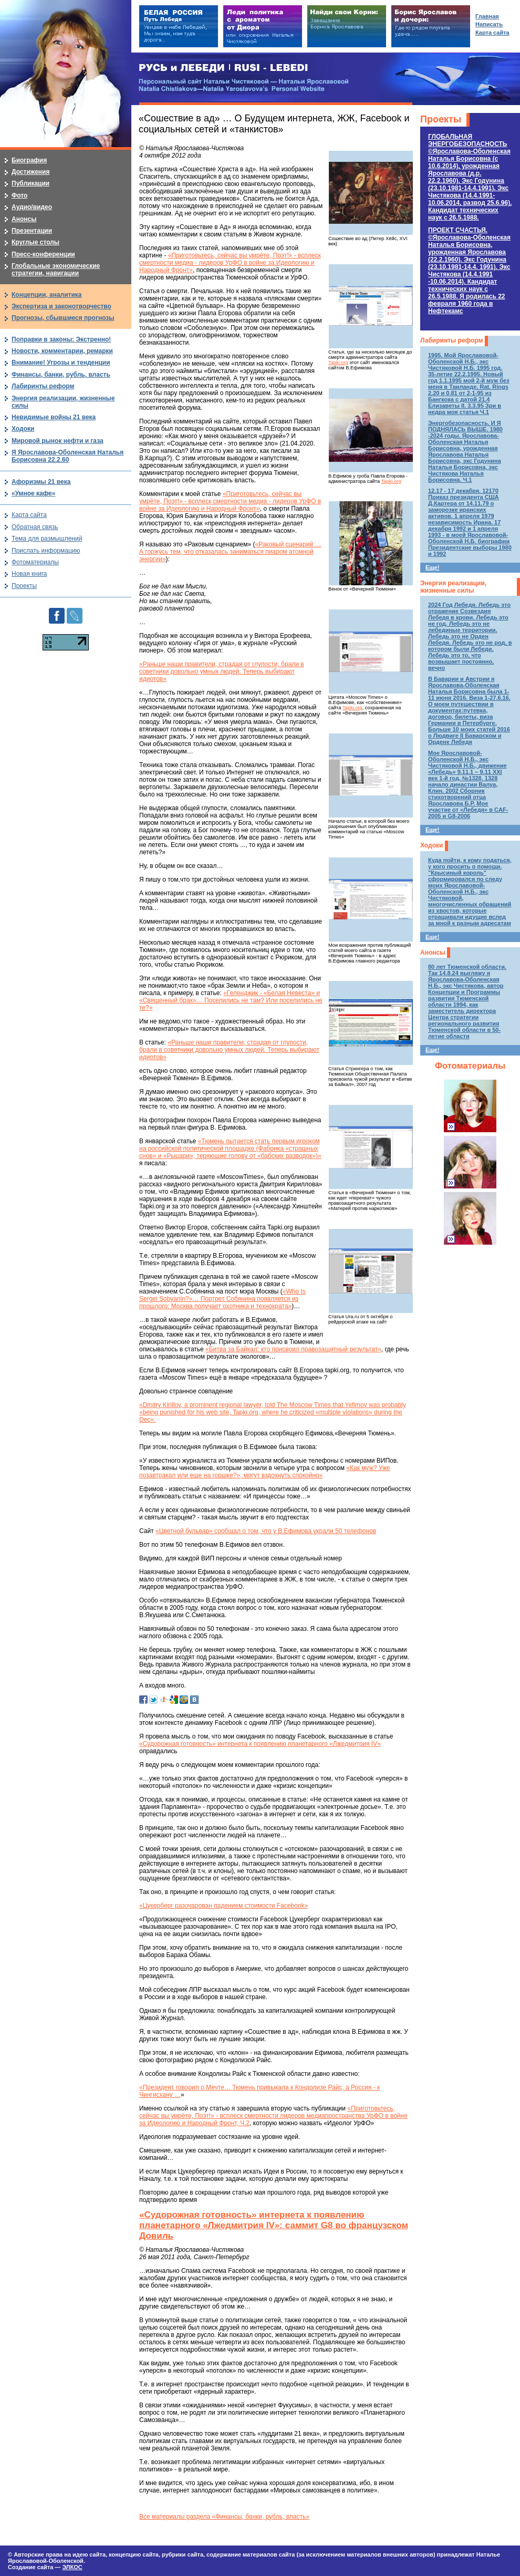 Image resolution: width=520 pixels, height=2576 pixels. Describe the element at coordinates (47, 538) in the screenshot. I see `Тема для размышлений` at that location.